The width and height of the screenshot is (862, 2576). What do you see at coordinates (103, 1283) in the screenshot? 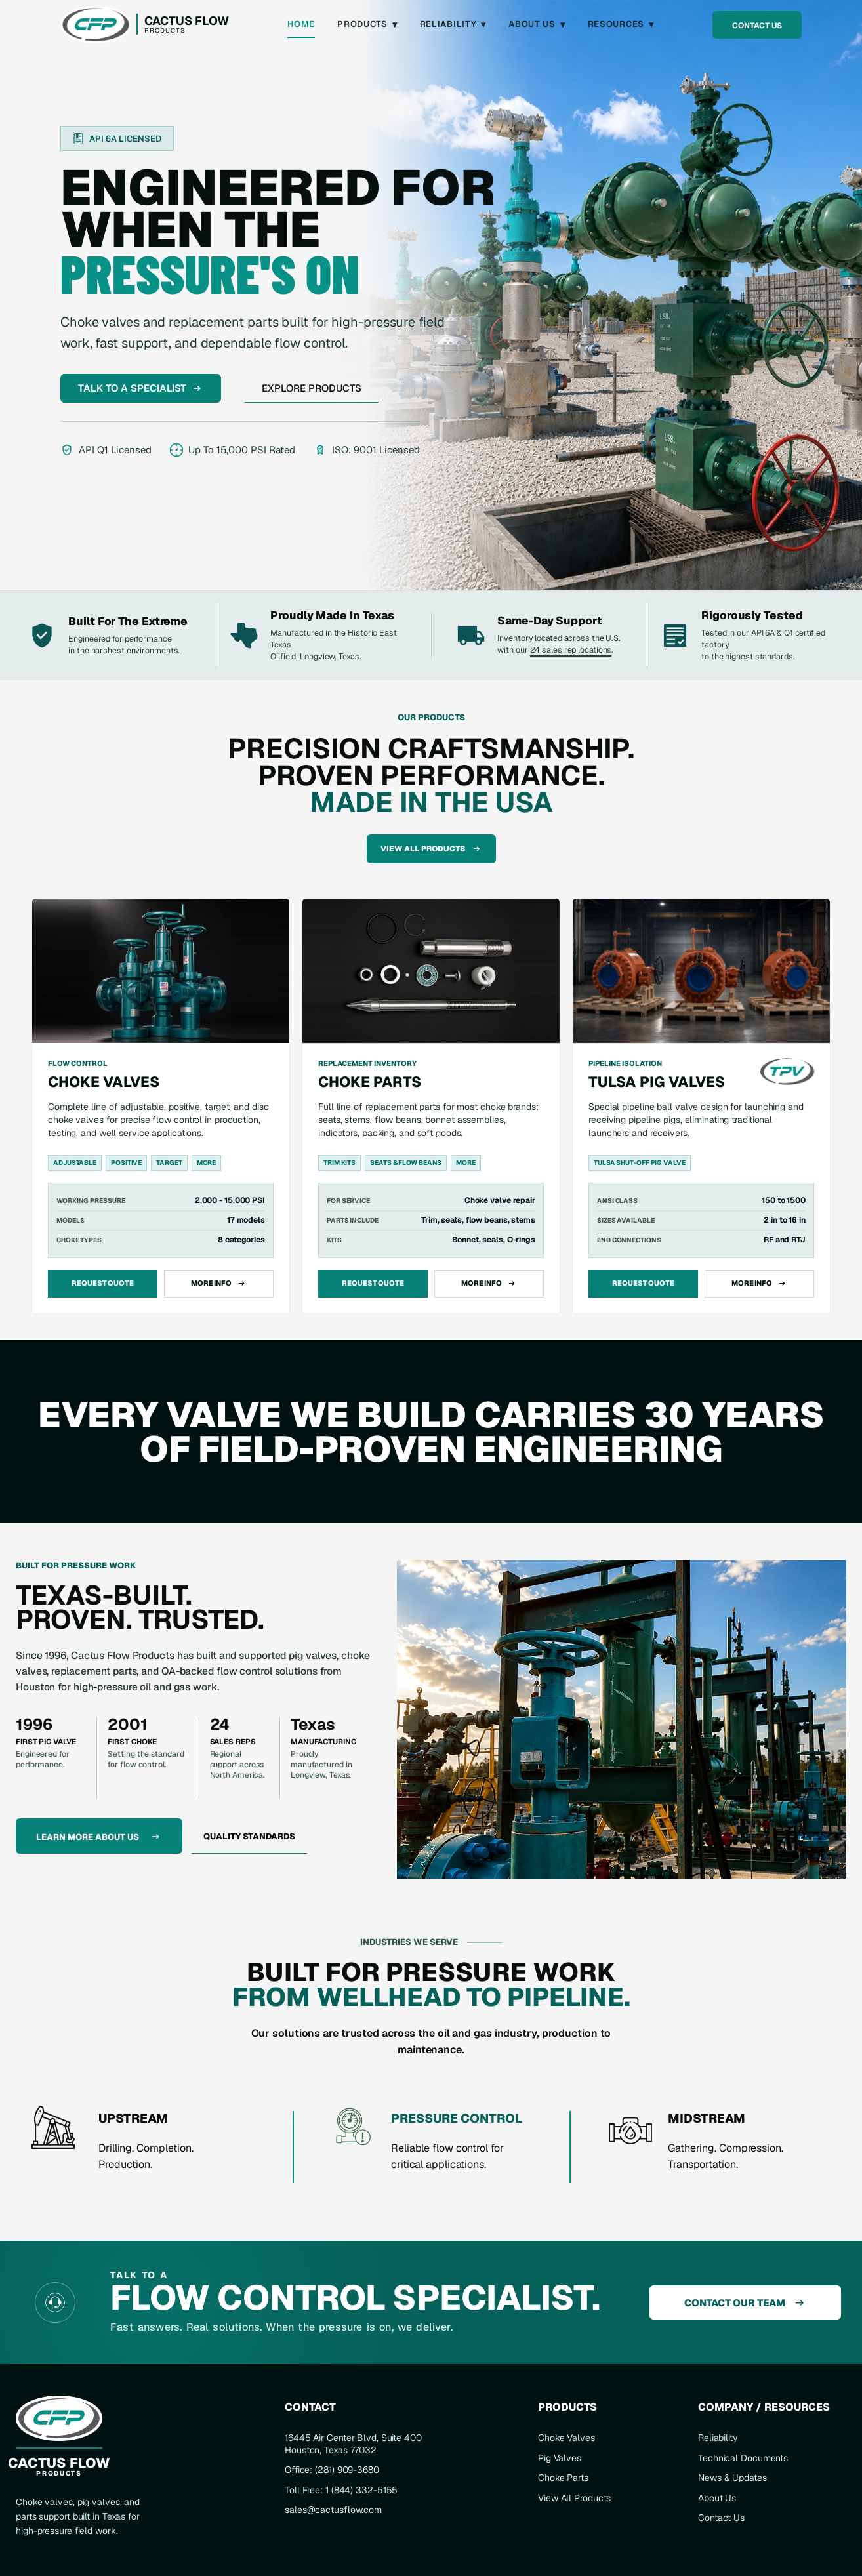
I see `Request Quote` at bounding box center [103, 1283].